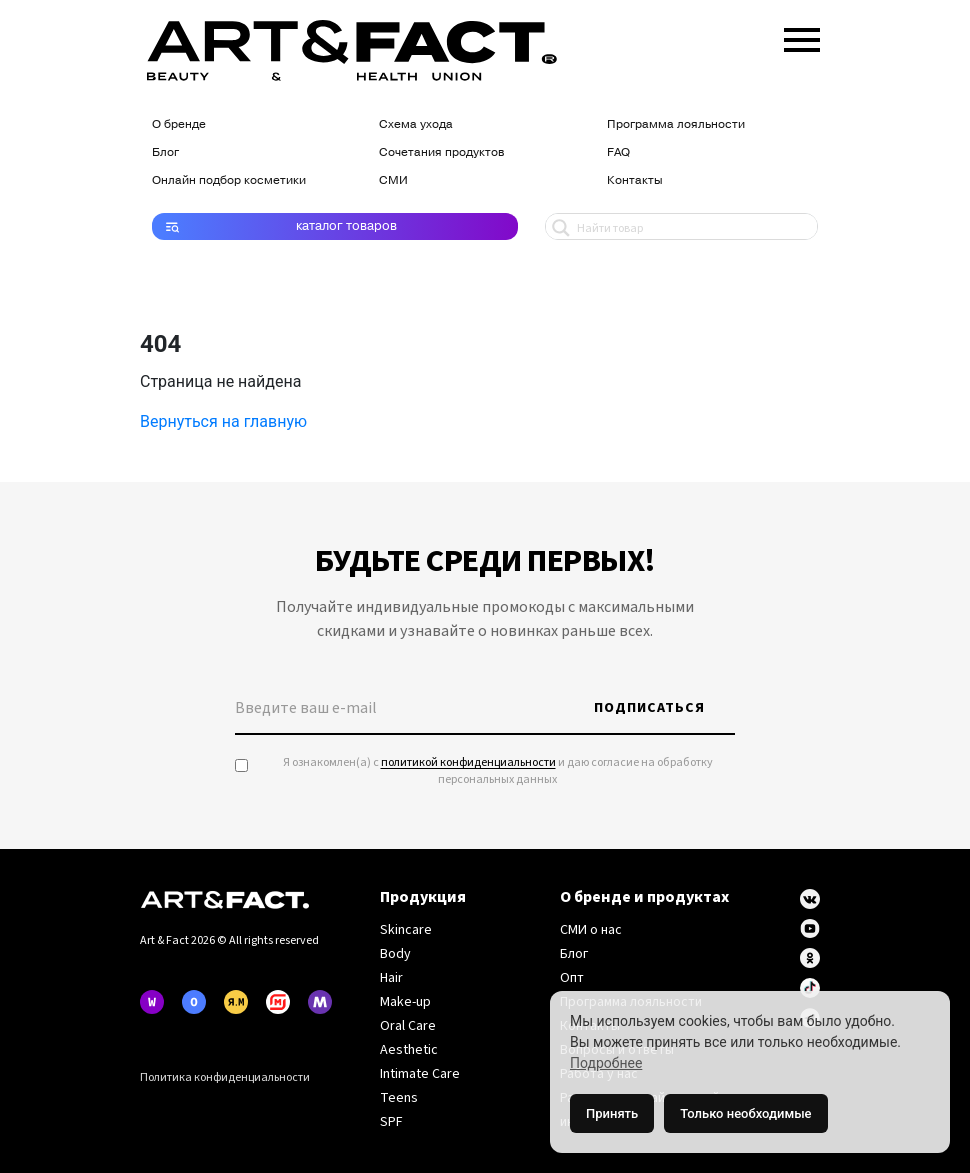 The height and width of the screenshot is (1173, 970). What do you see at coordinates (441, 152) in the screenshot?
I see `Сочетания продуктов` at bounding box center [441, 152].